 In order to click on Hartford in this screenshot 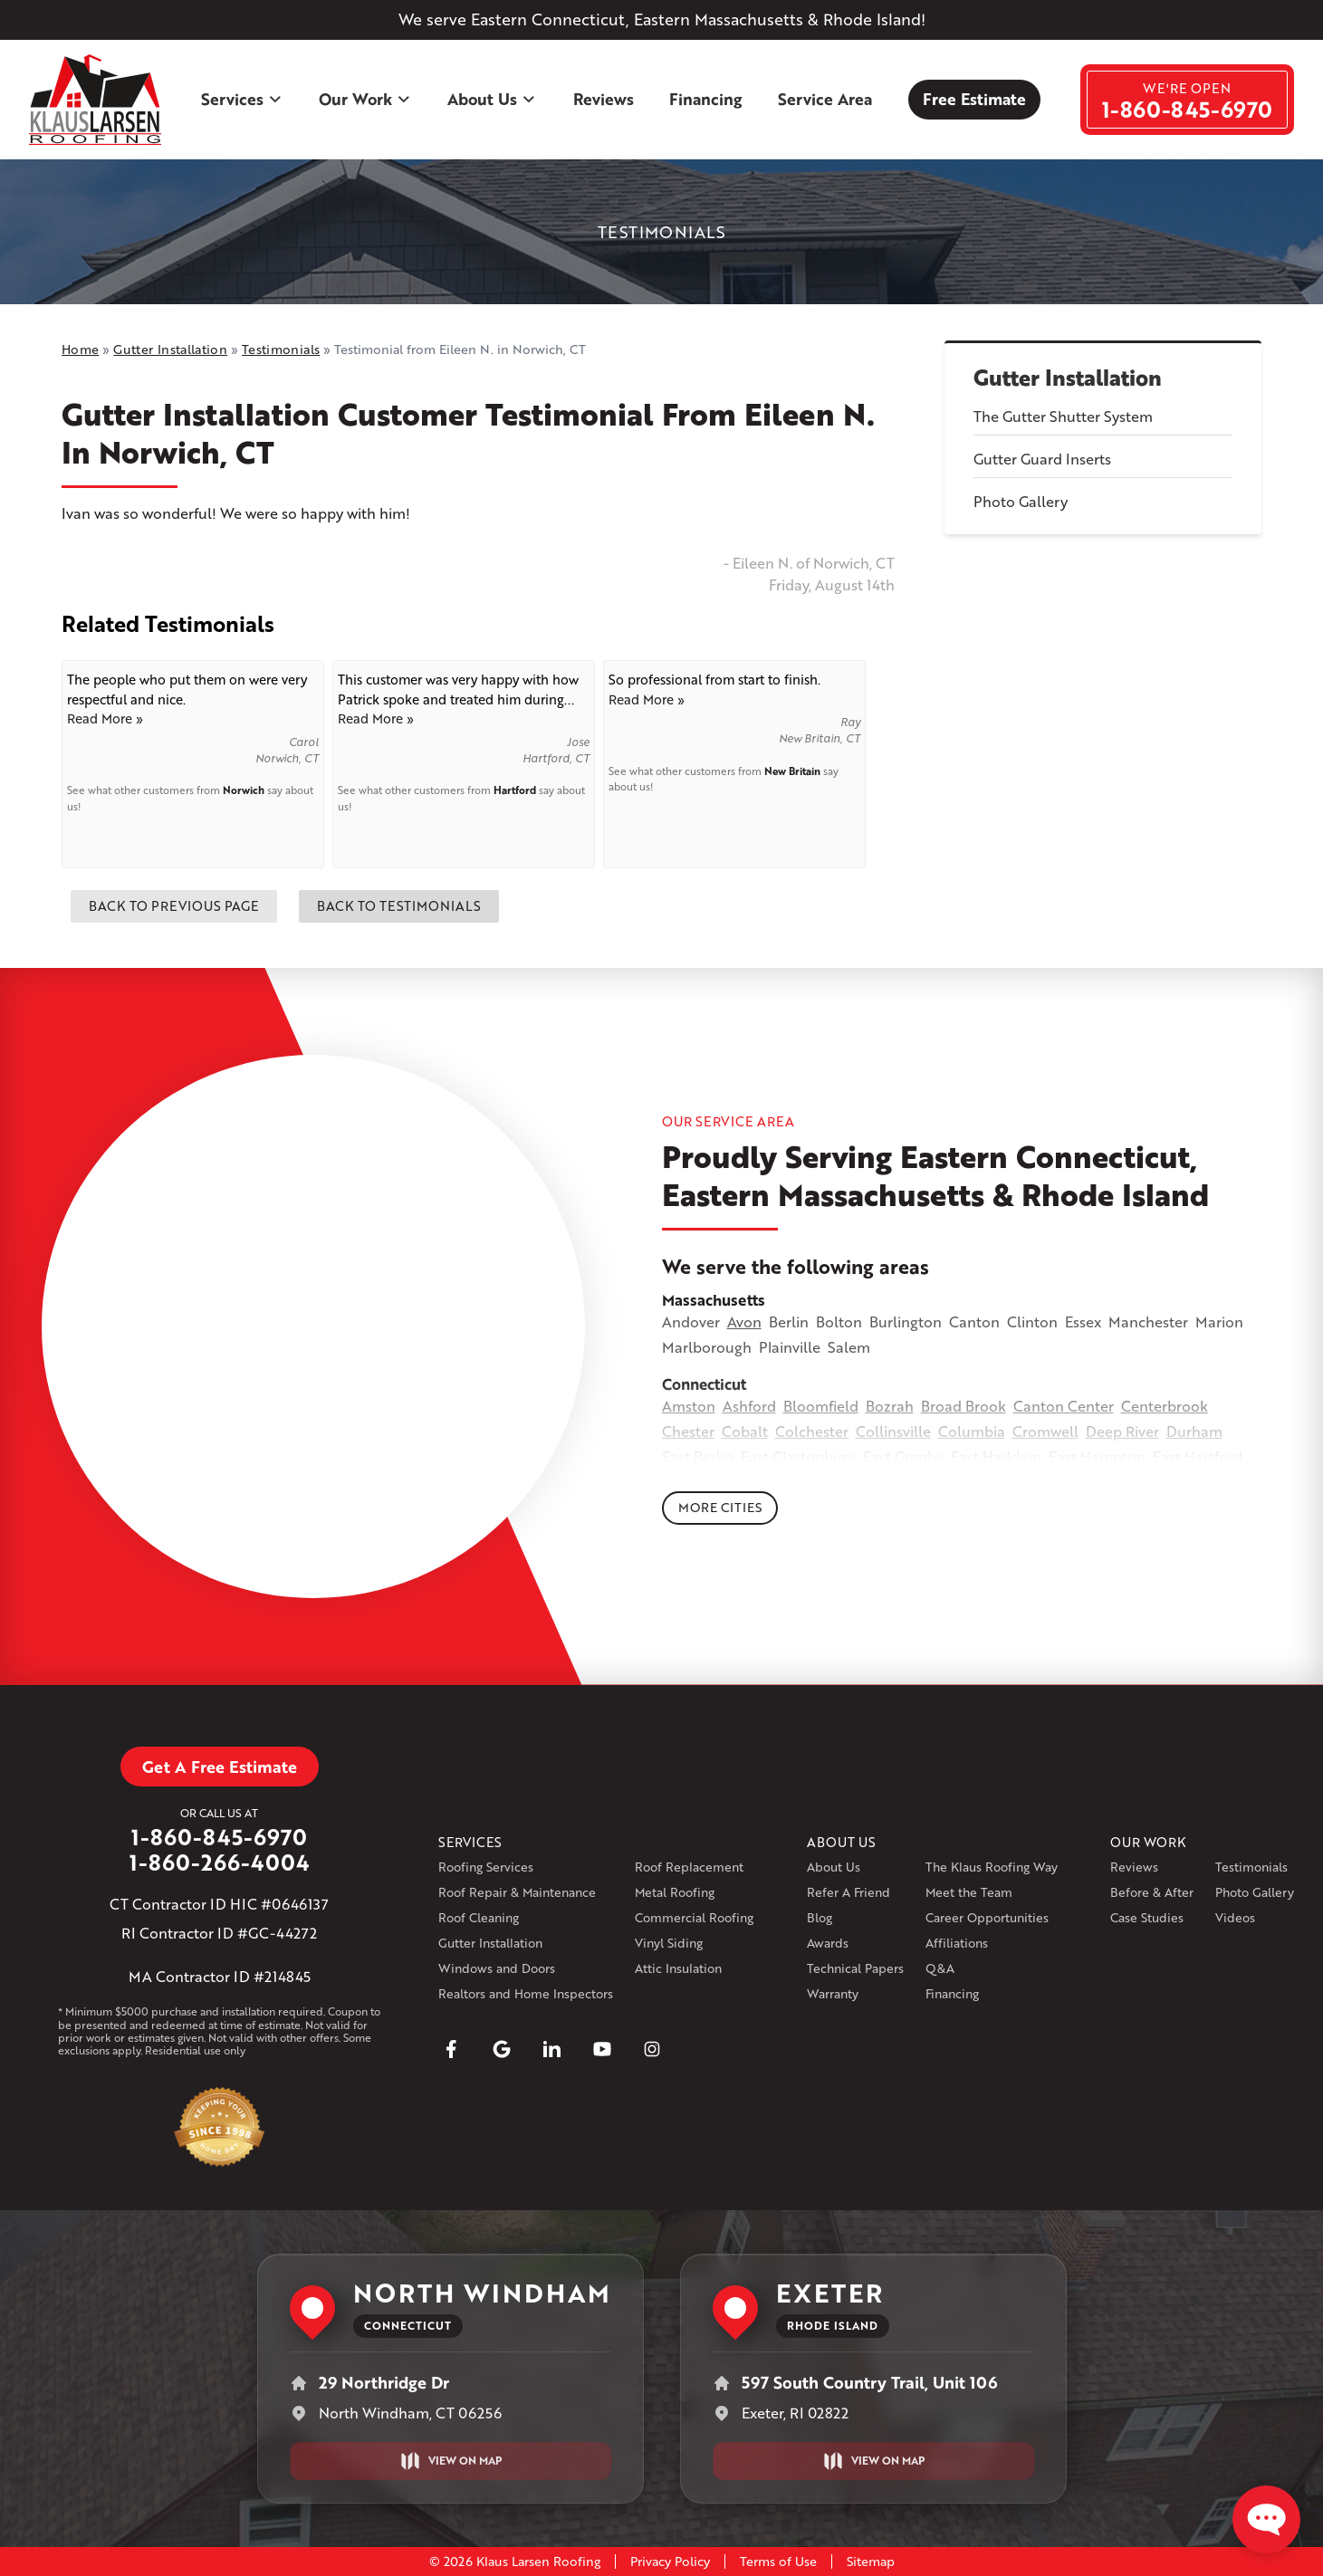, I will do `click(515, 790)`.